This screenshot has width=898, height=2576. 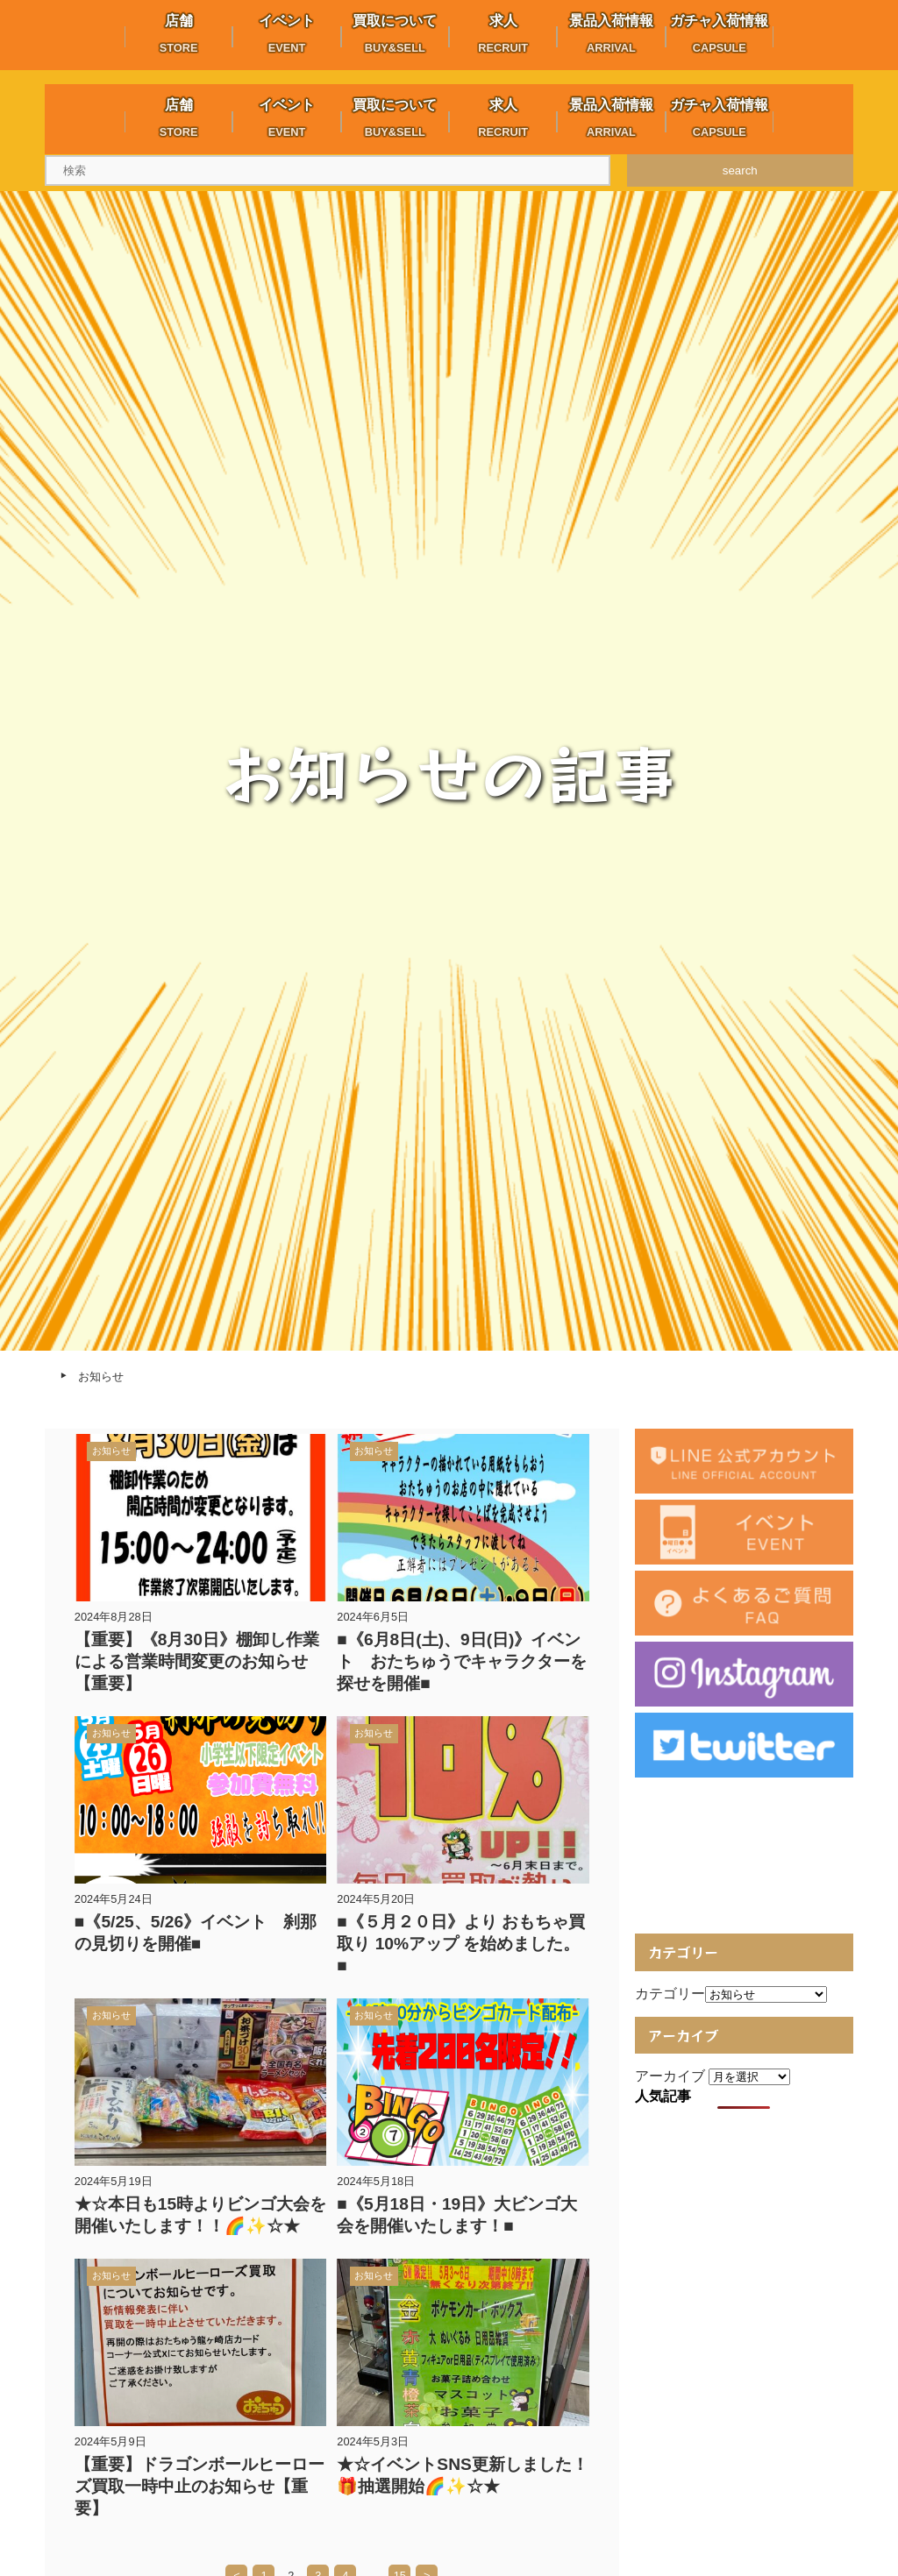 I want to click on search, so click(x=740, y=170).